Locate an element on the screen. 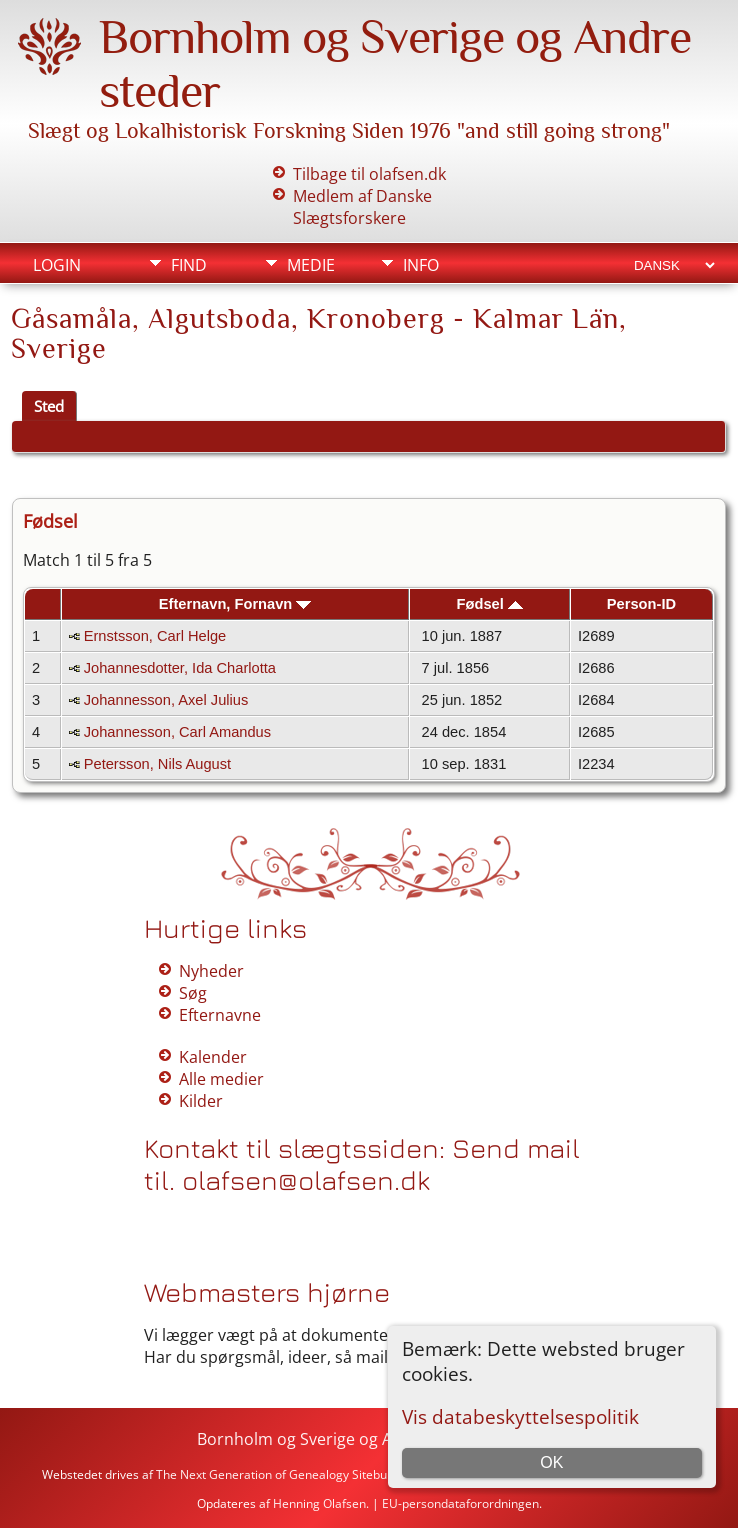  Login is located at coordinates (57, 265).